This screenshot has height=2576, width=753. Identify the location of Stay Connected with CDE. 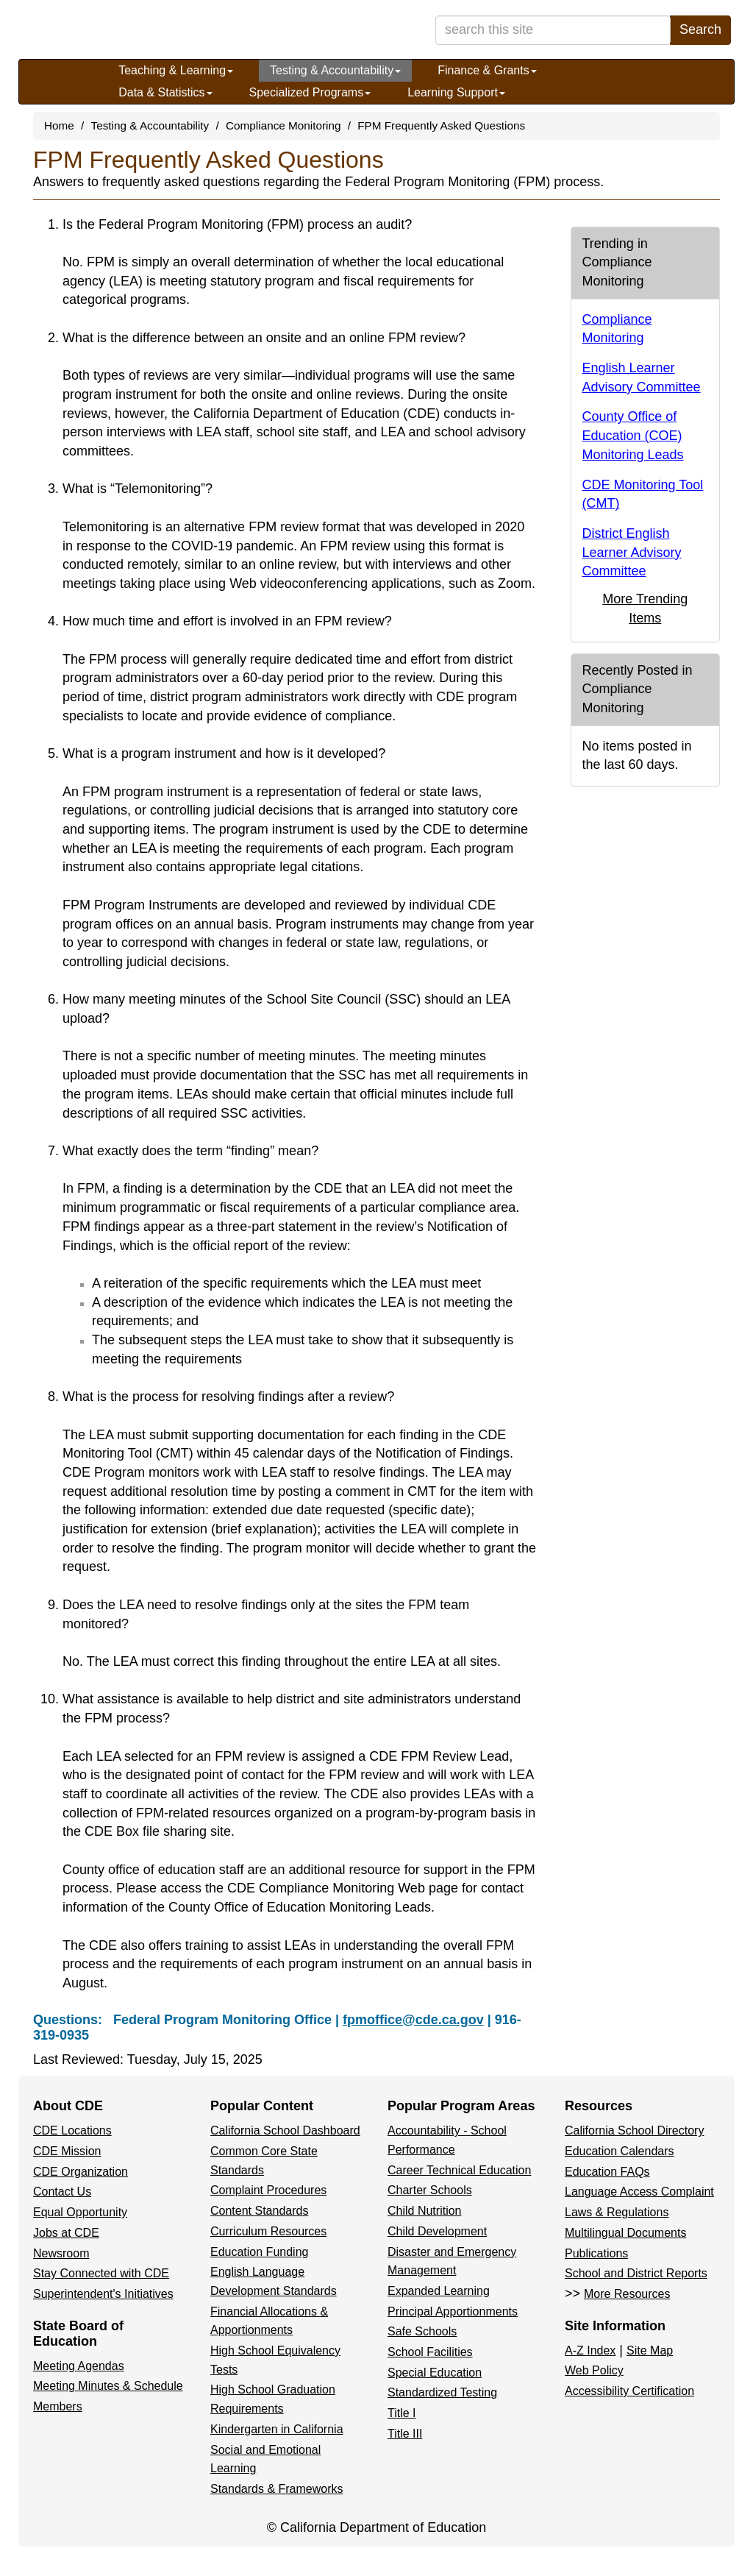
(101, 2273).